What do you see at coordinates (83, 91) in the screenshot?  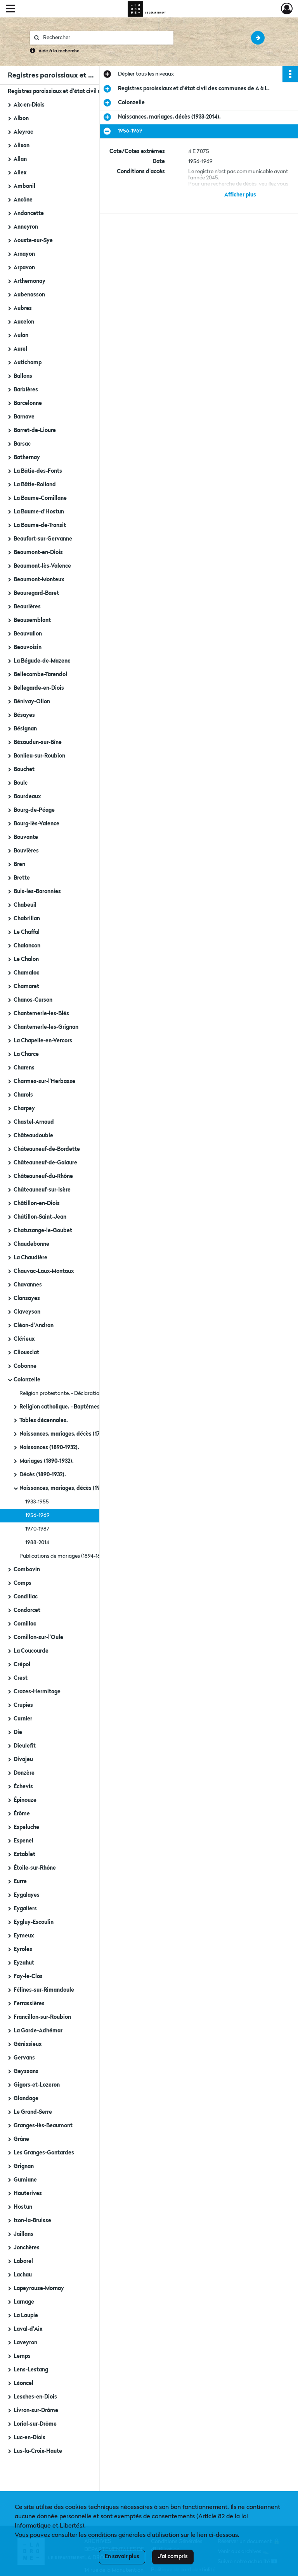 I see `Registres paroissiaux et d'état civil des communes de A à L.` at bounding box center [83, 91].